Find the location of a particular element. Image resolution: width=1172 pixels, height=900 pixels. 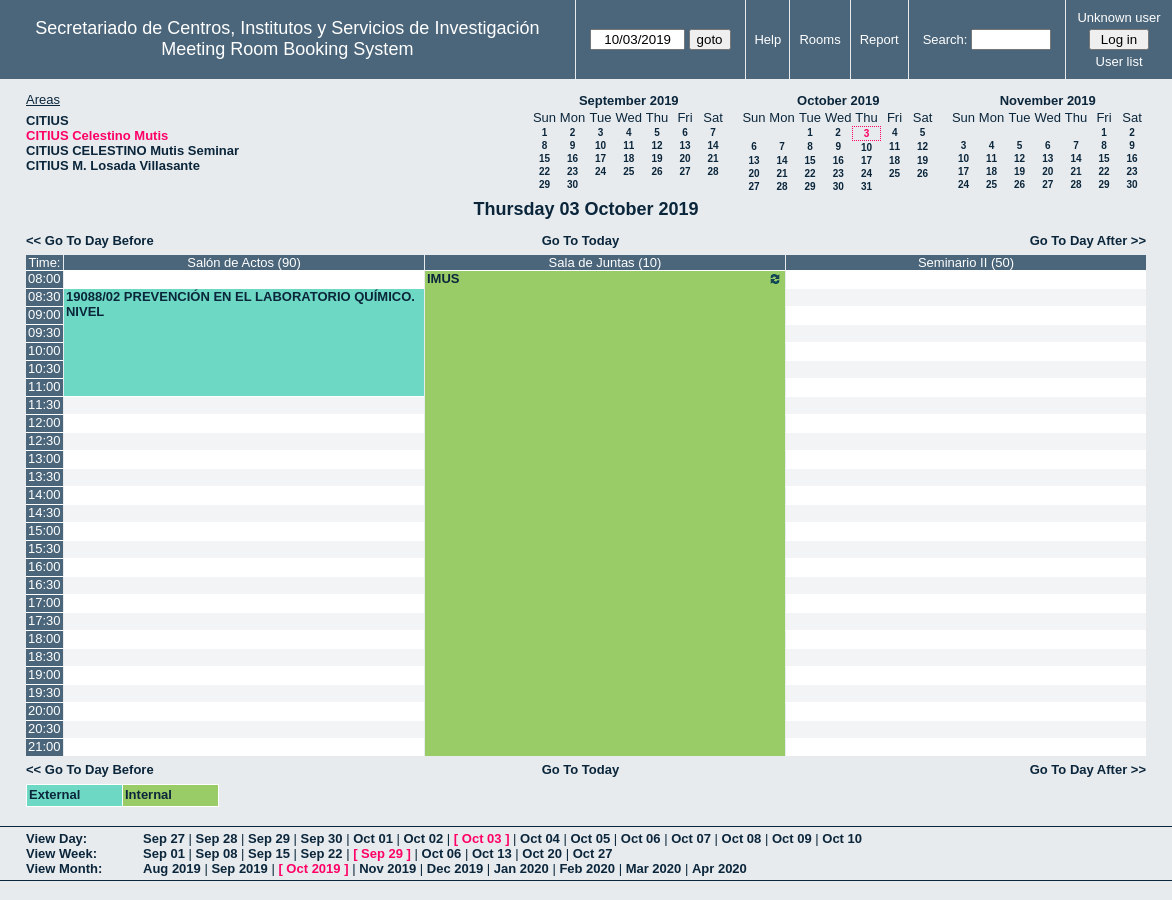

28 is located at coordinates (712, 171).